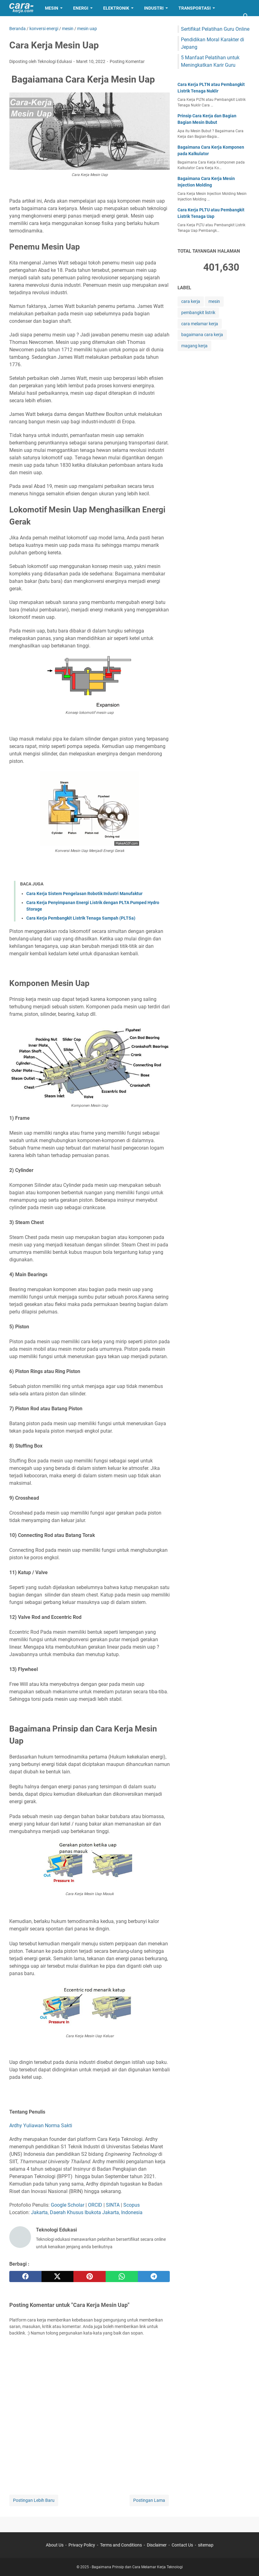  Describe the element at coordinates (34, 2500) in the screenshot. I see `Postingan Lebih Baru` at that location.